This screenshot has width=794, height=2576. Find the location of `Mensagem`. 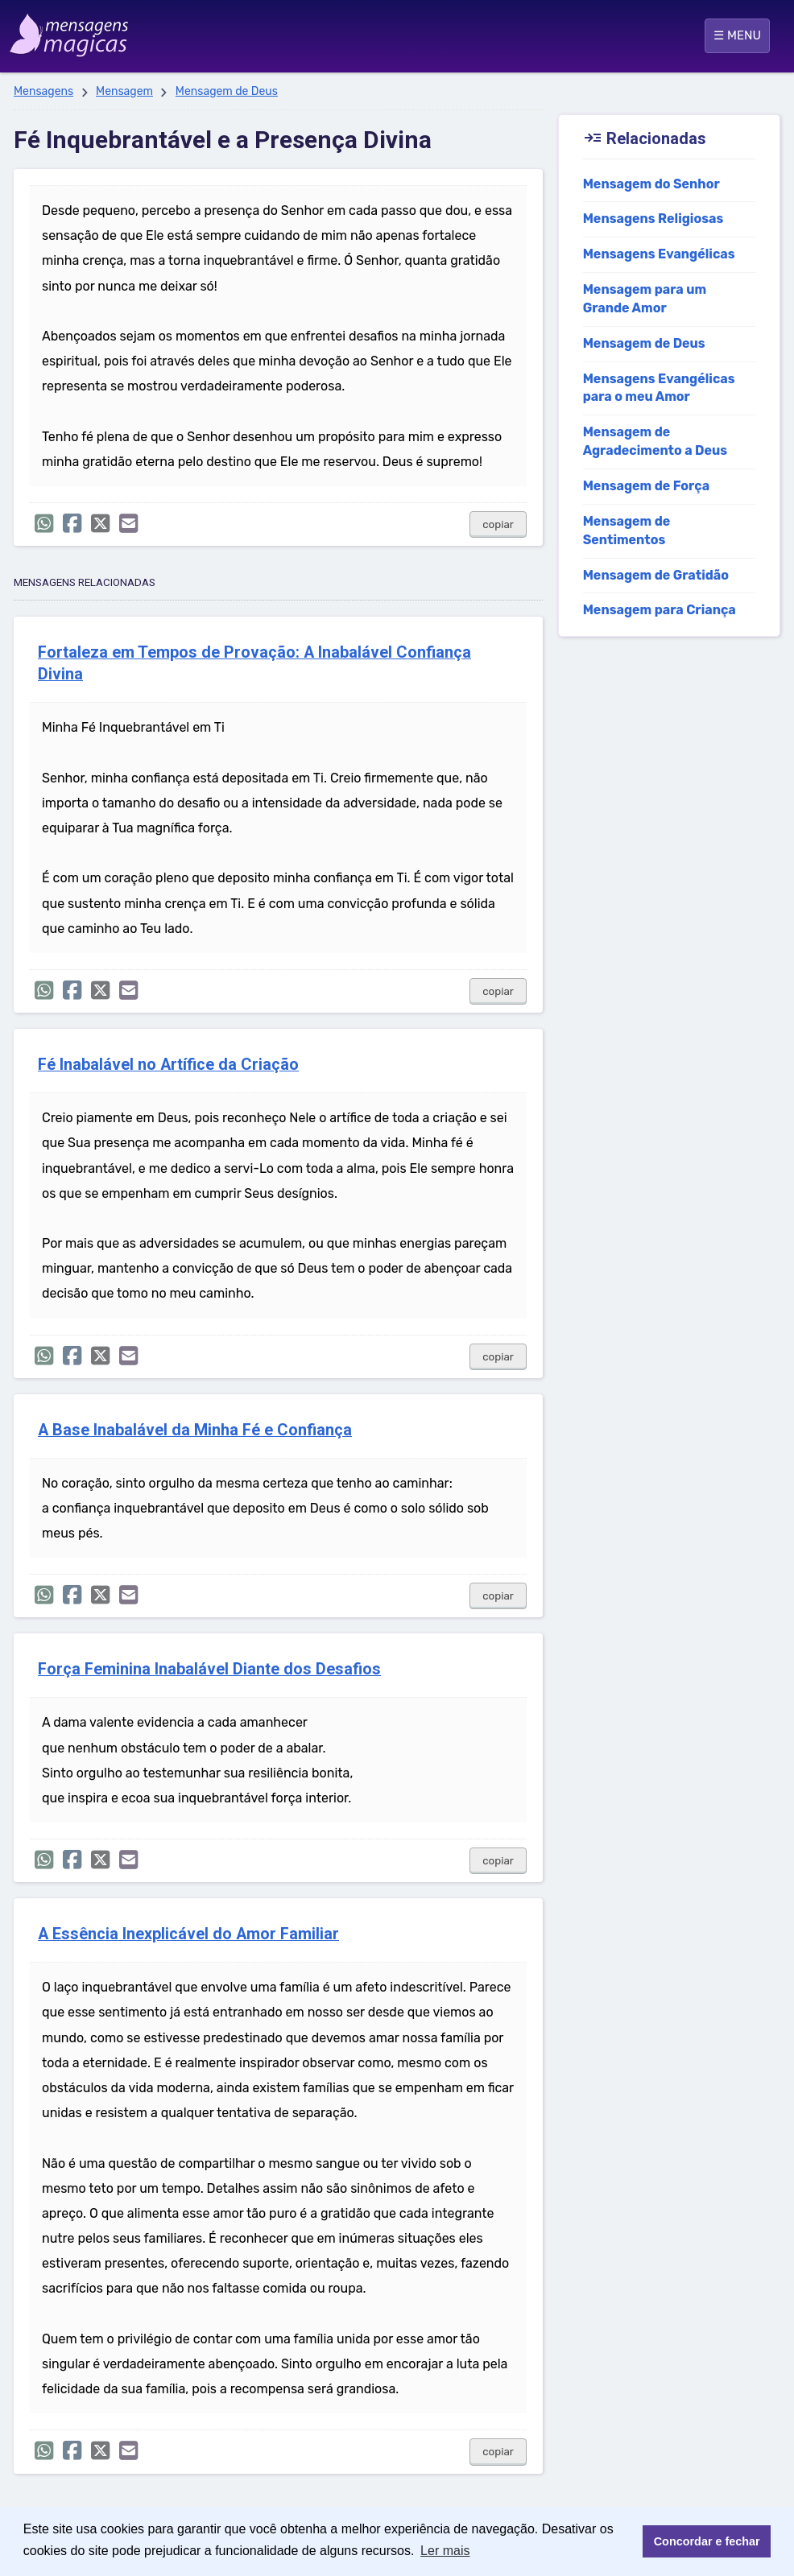

Mensagem is located at coordinates (124, 91).